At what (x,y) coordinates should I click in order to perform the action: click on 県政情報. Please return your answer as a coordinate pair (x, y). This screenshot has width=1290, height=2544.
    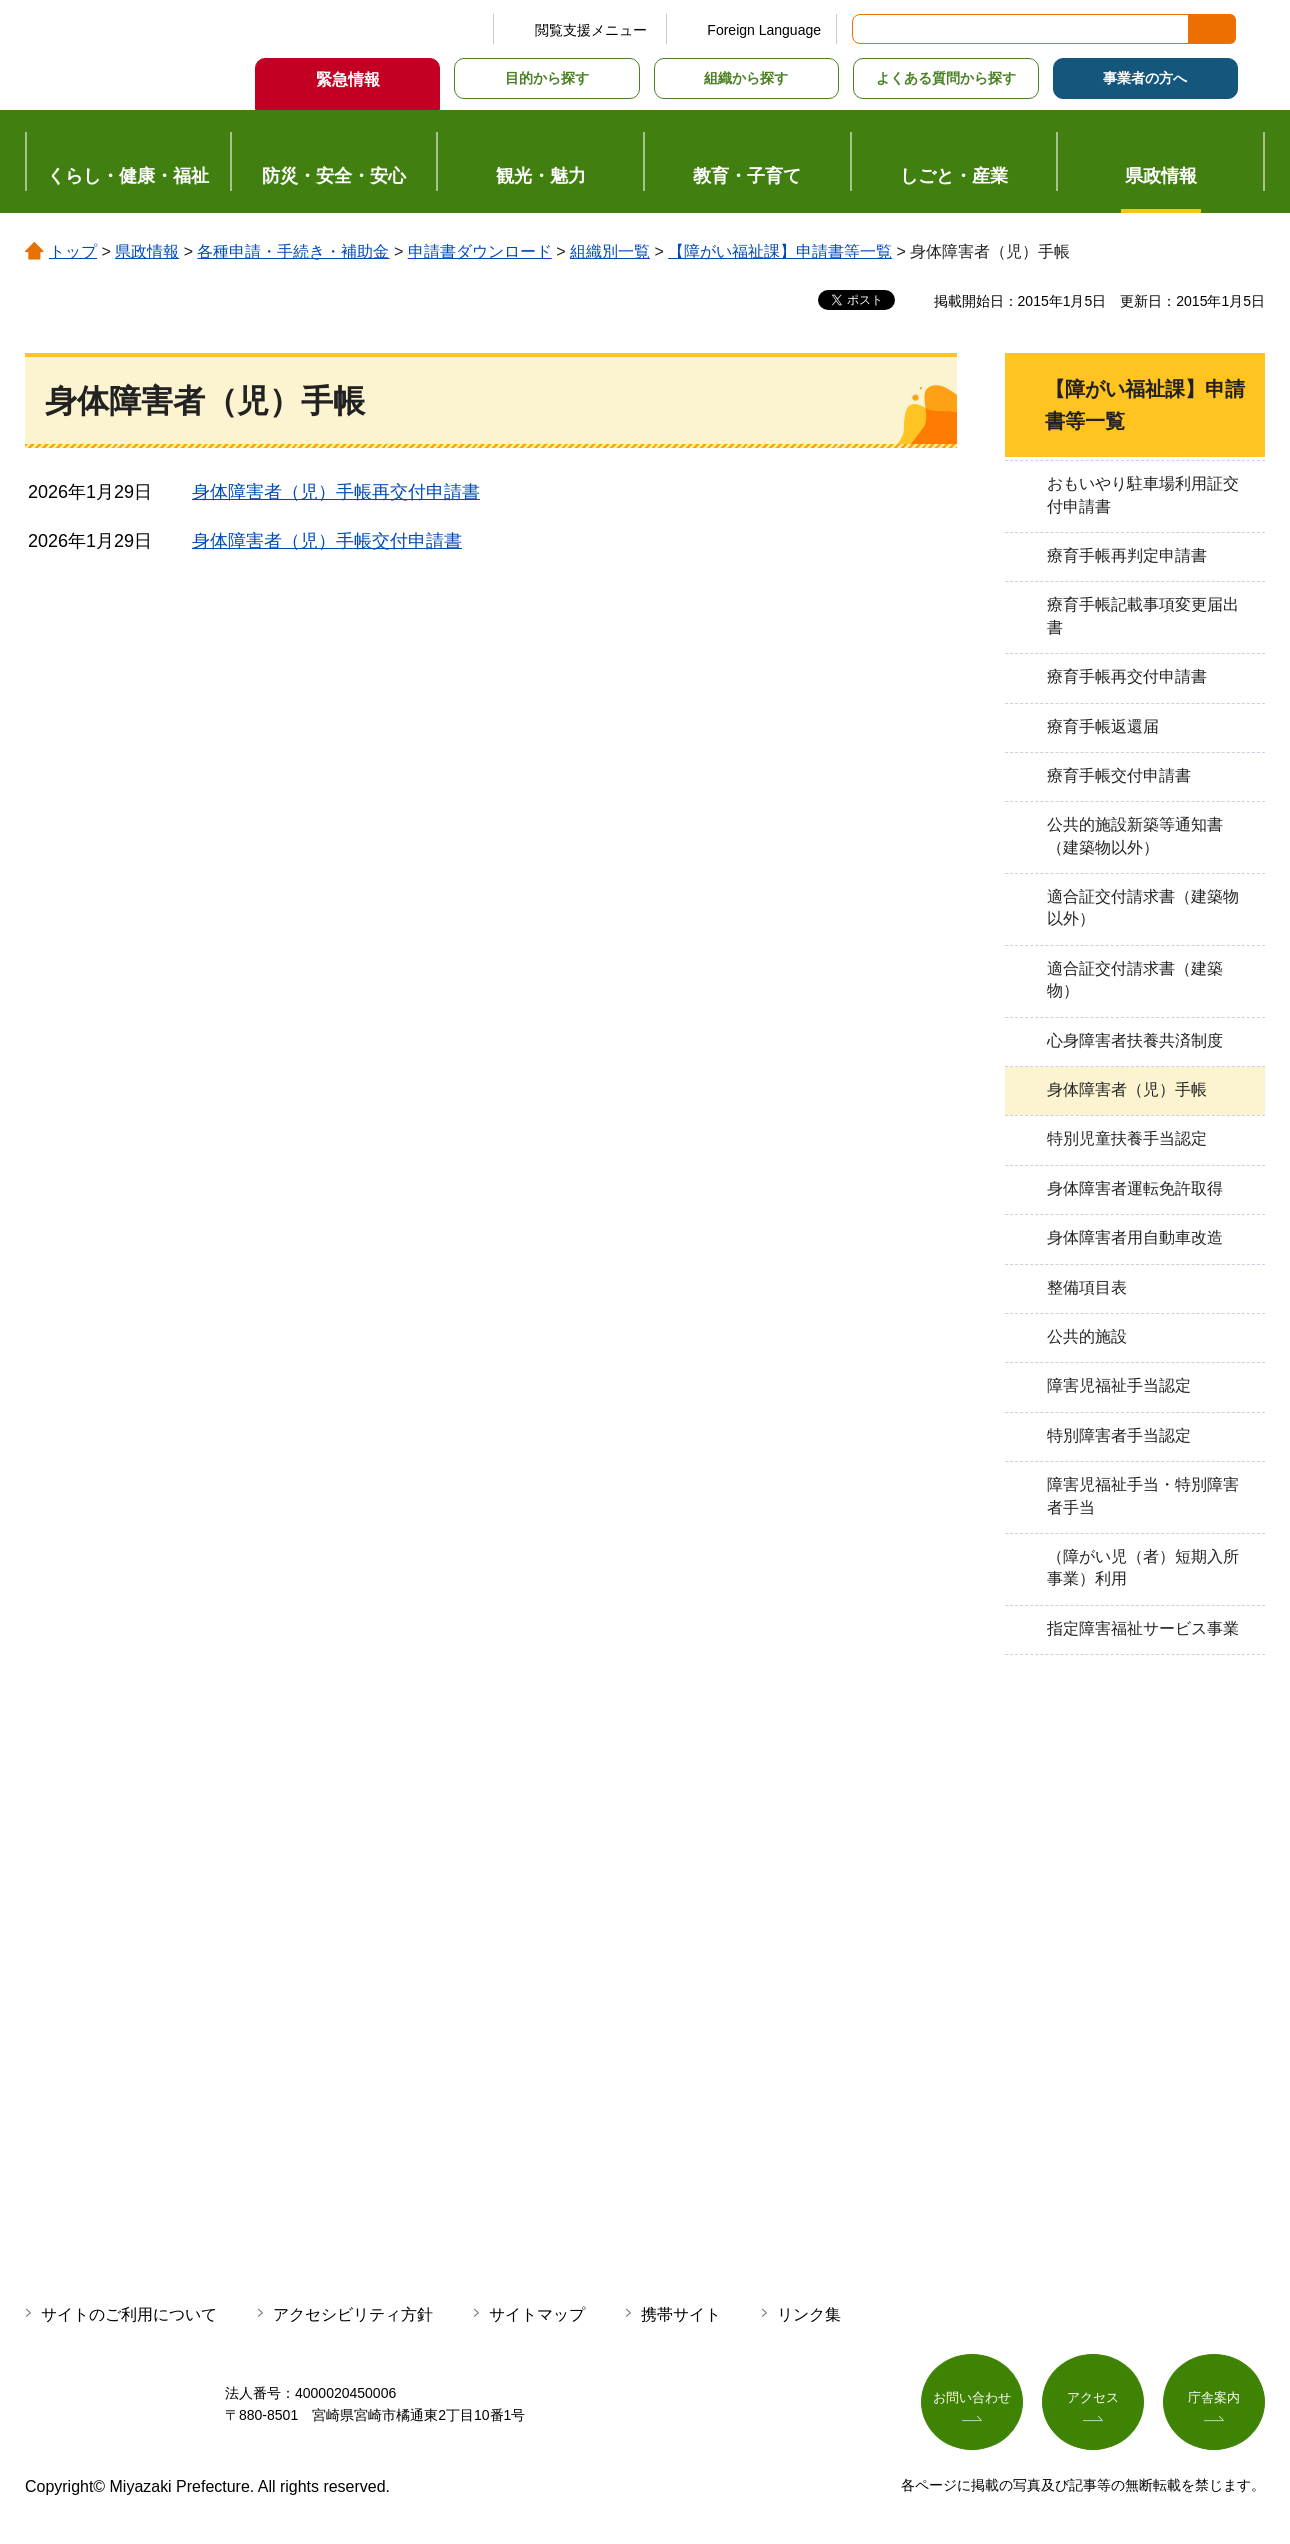
    Looking at the image, I should click on (147, 251).